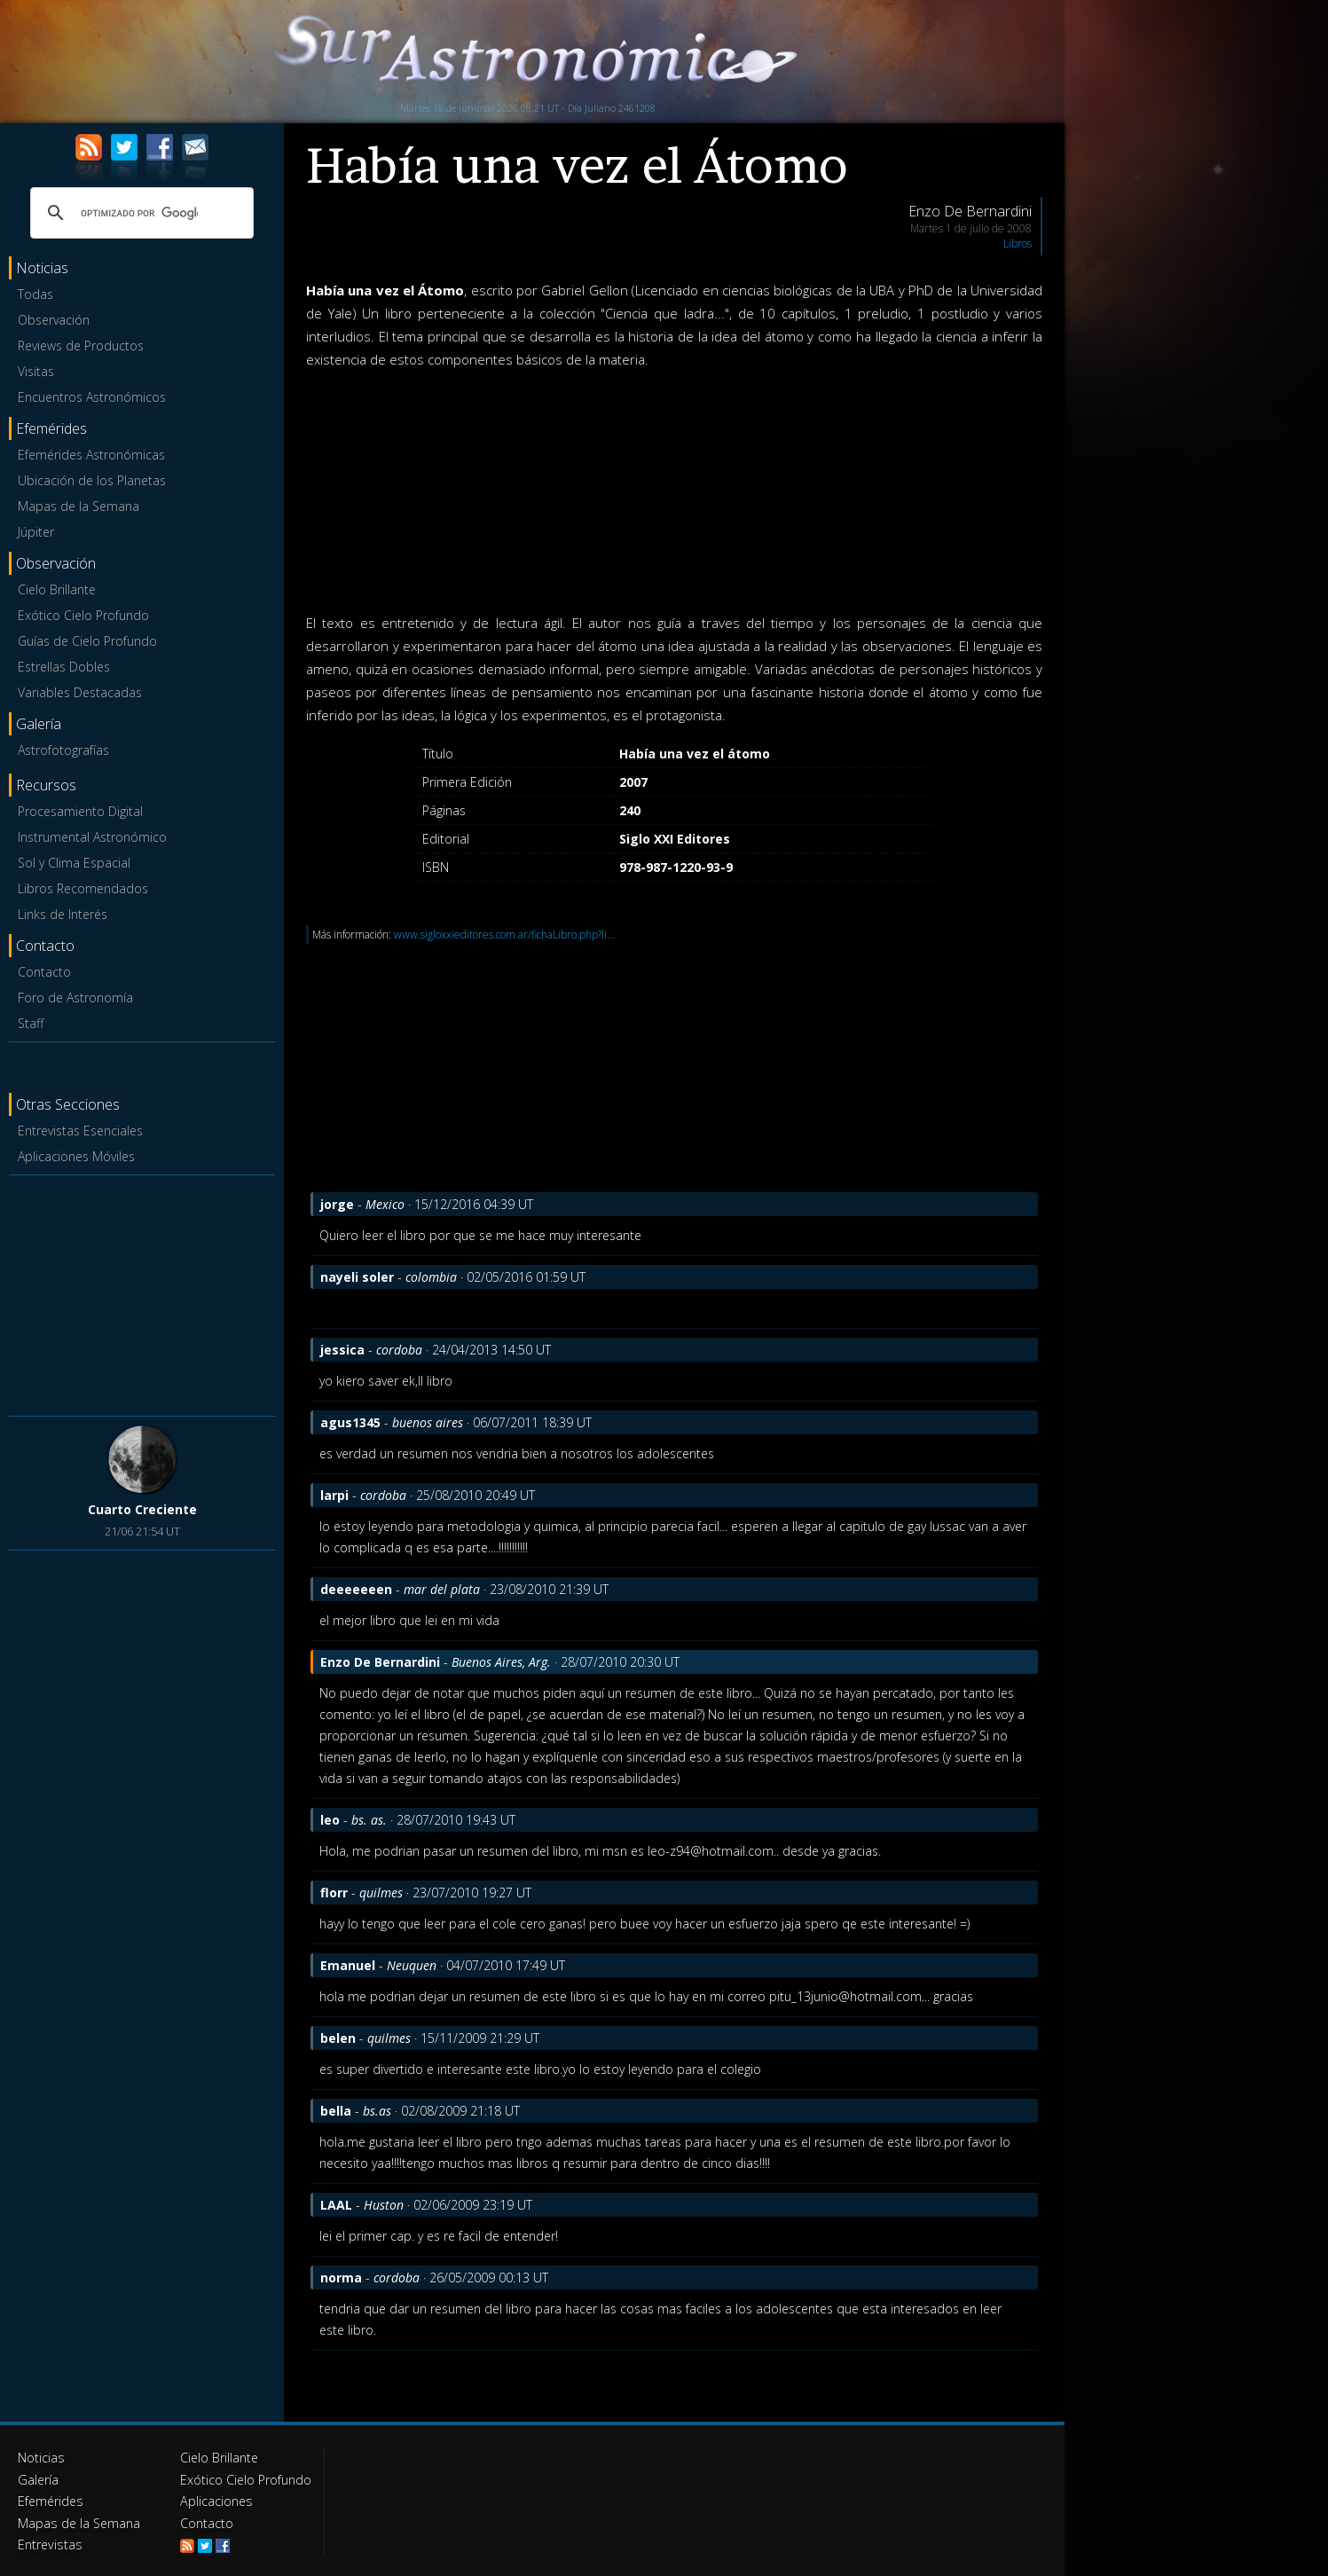 The width and height of the screenshot is (1328, 2576). What do you see at coordinates (80, 692) in the screenshot?
I see `Variables Destacadas` at bounding box center [80, 692].